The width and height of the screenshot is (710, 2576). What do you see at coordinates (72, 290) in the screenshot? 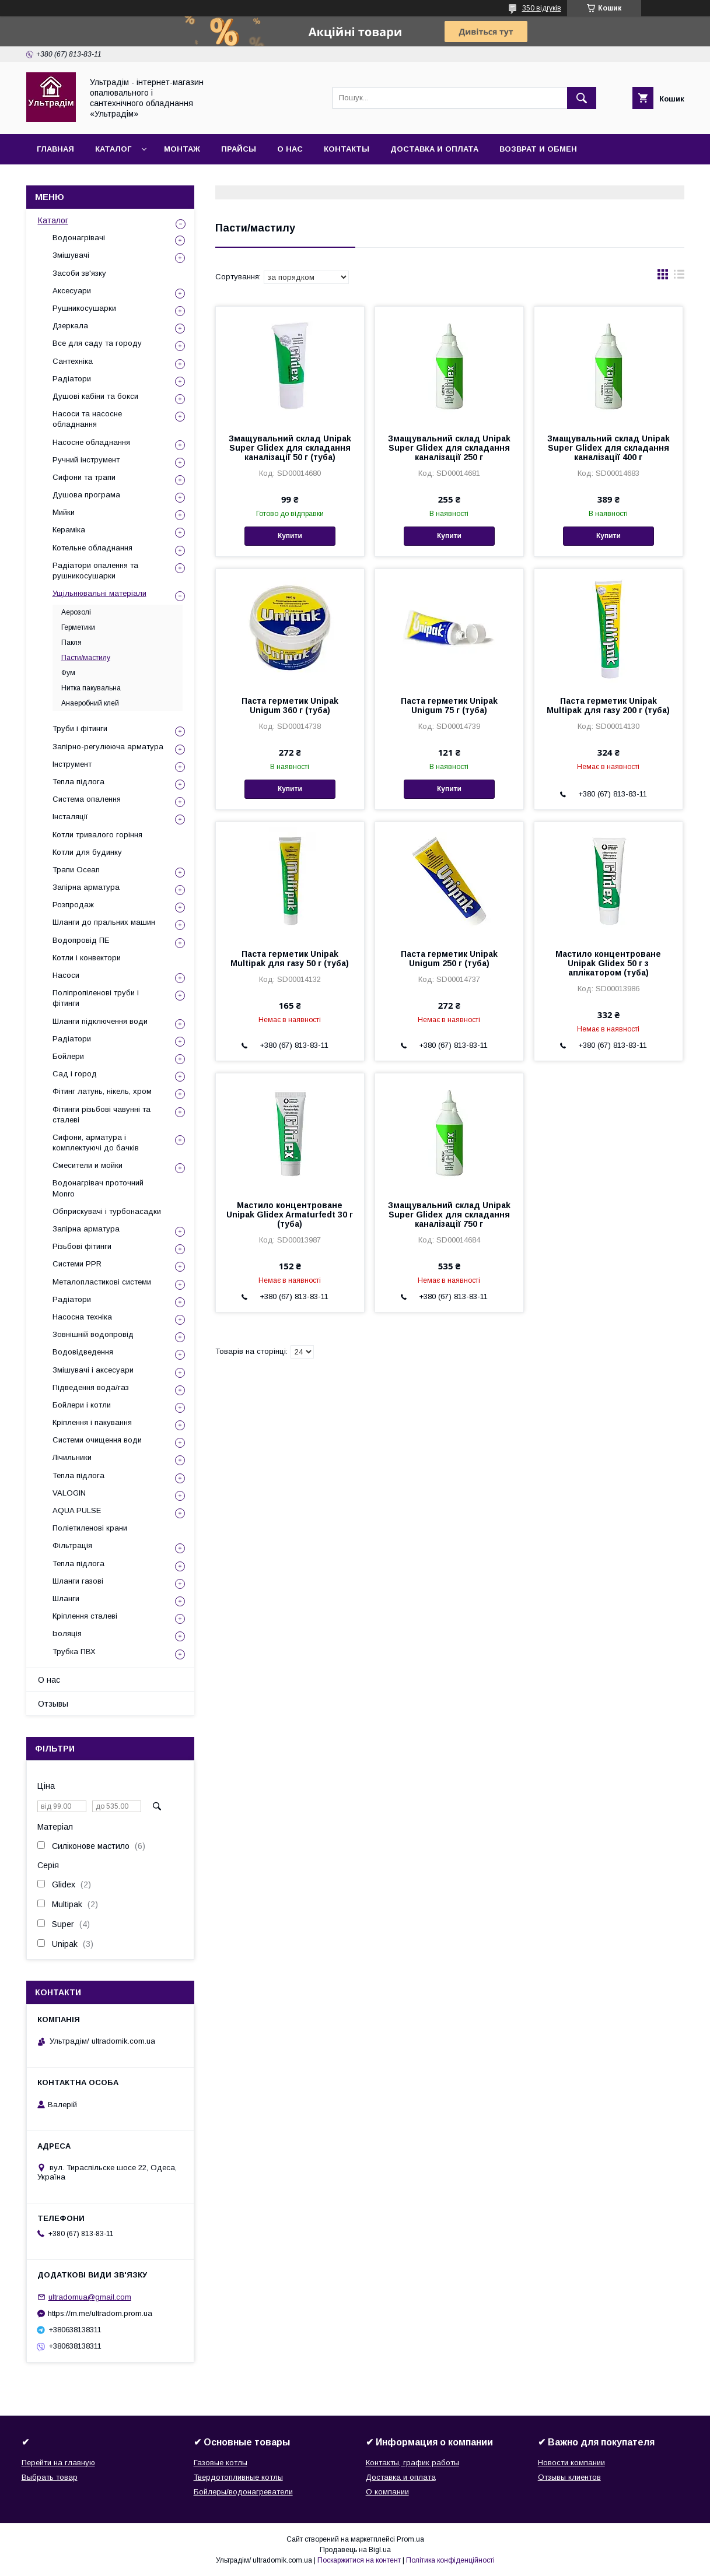
I see `Аксесуари` at bounding box center [72, 290].